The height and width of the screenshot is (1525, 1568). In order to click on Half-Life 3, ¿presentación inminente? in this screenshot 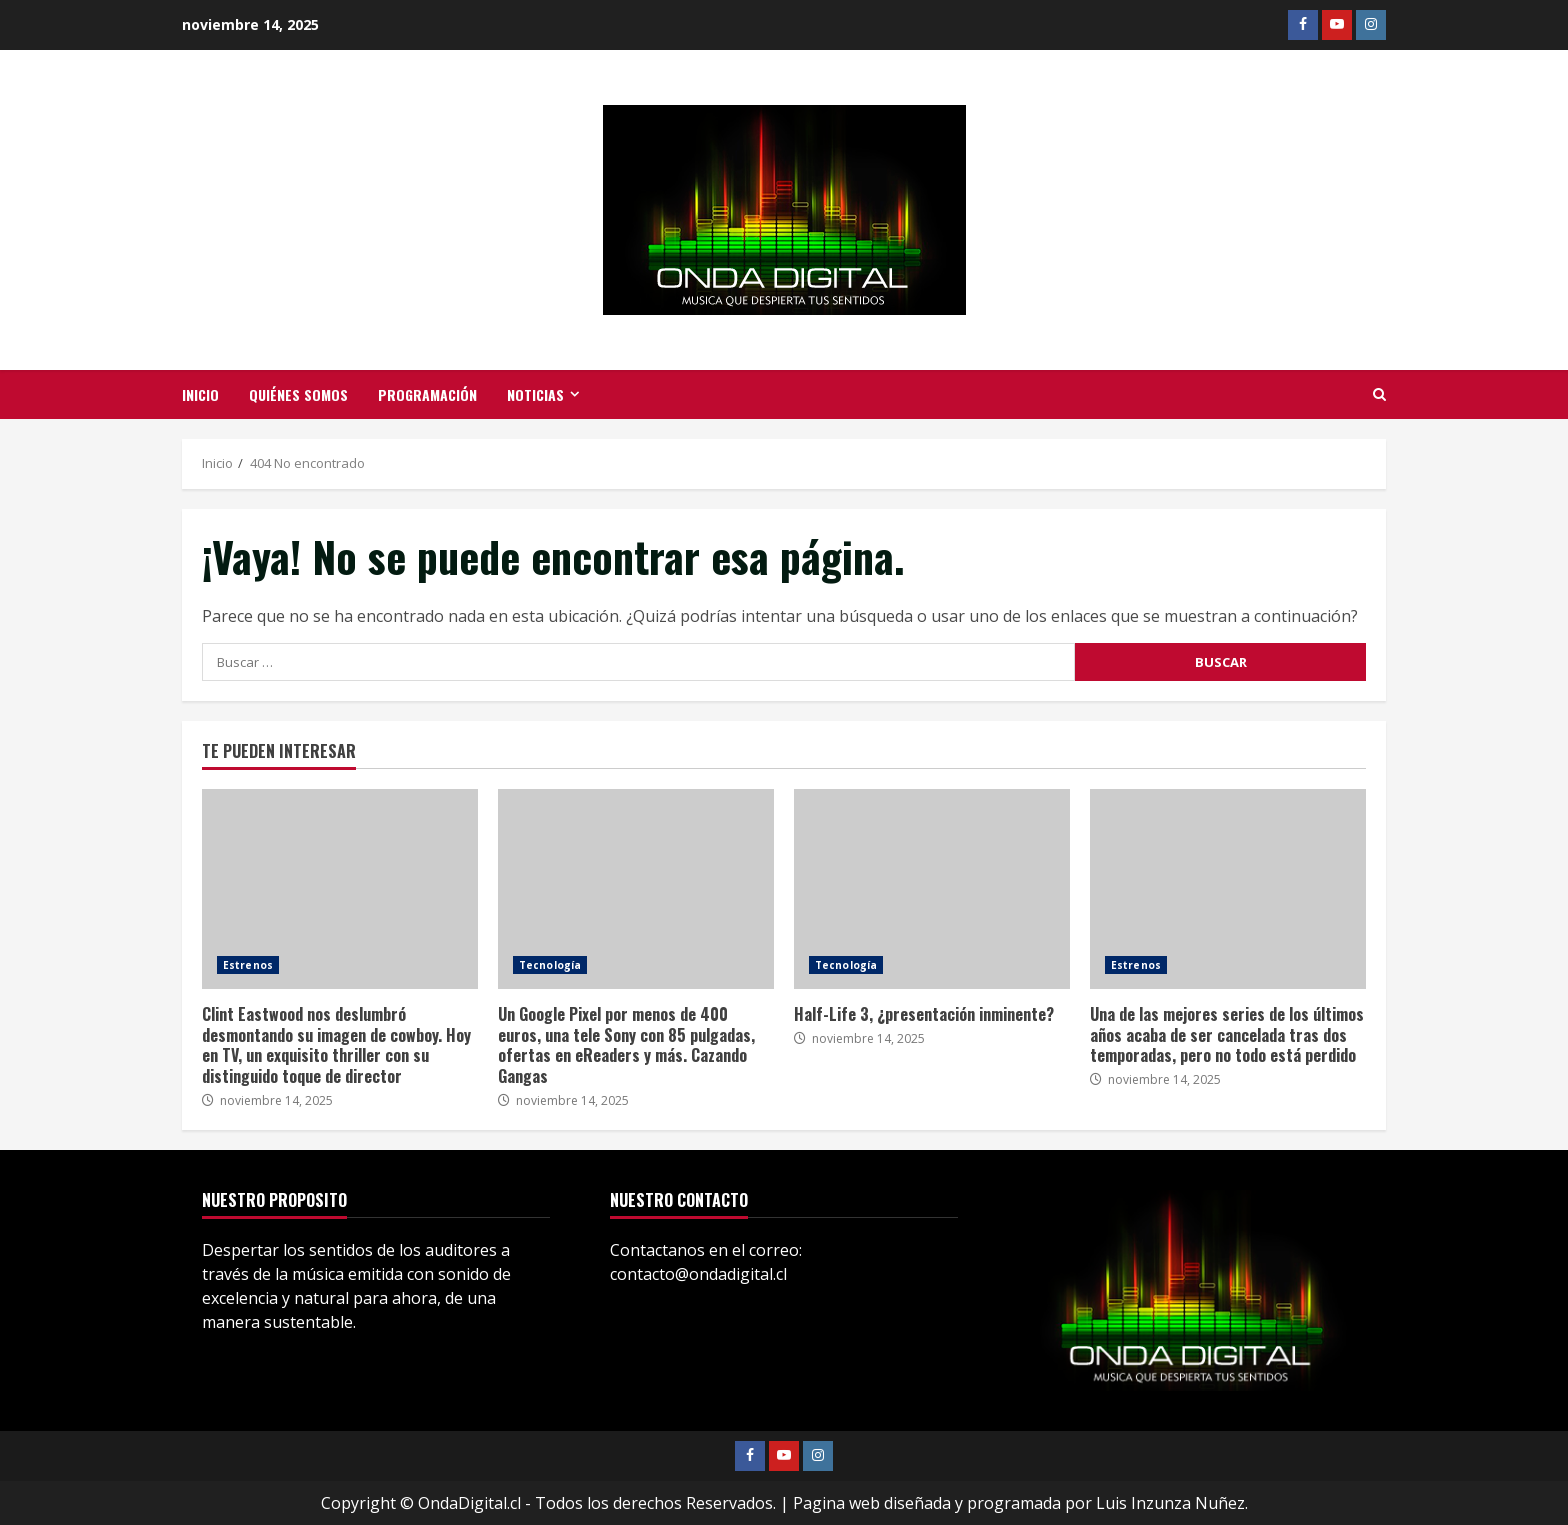, I will do `click(932, 888)`.